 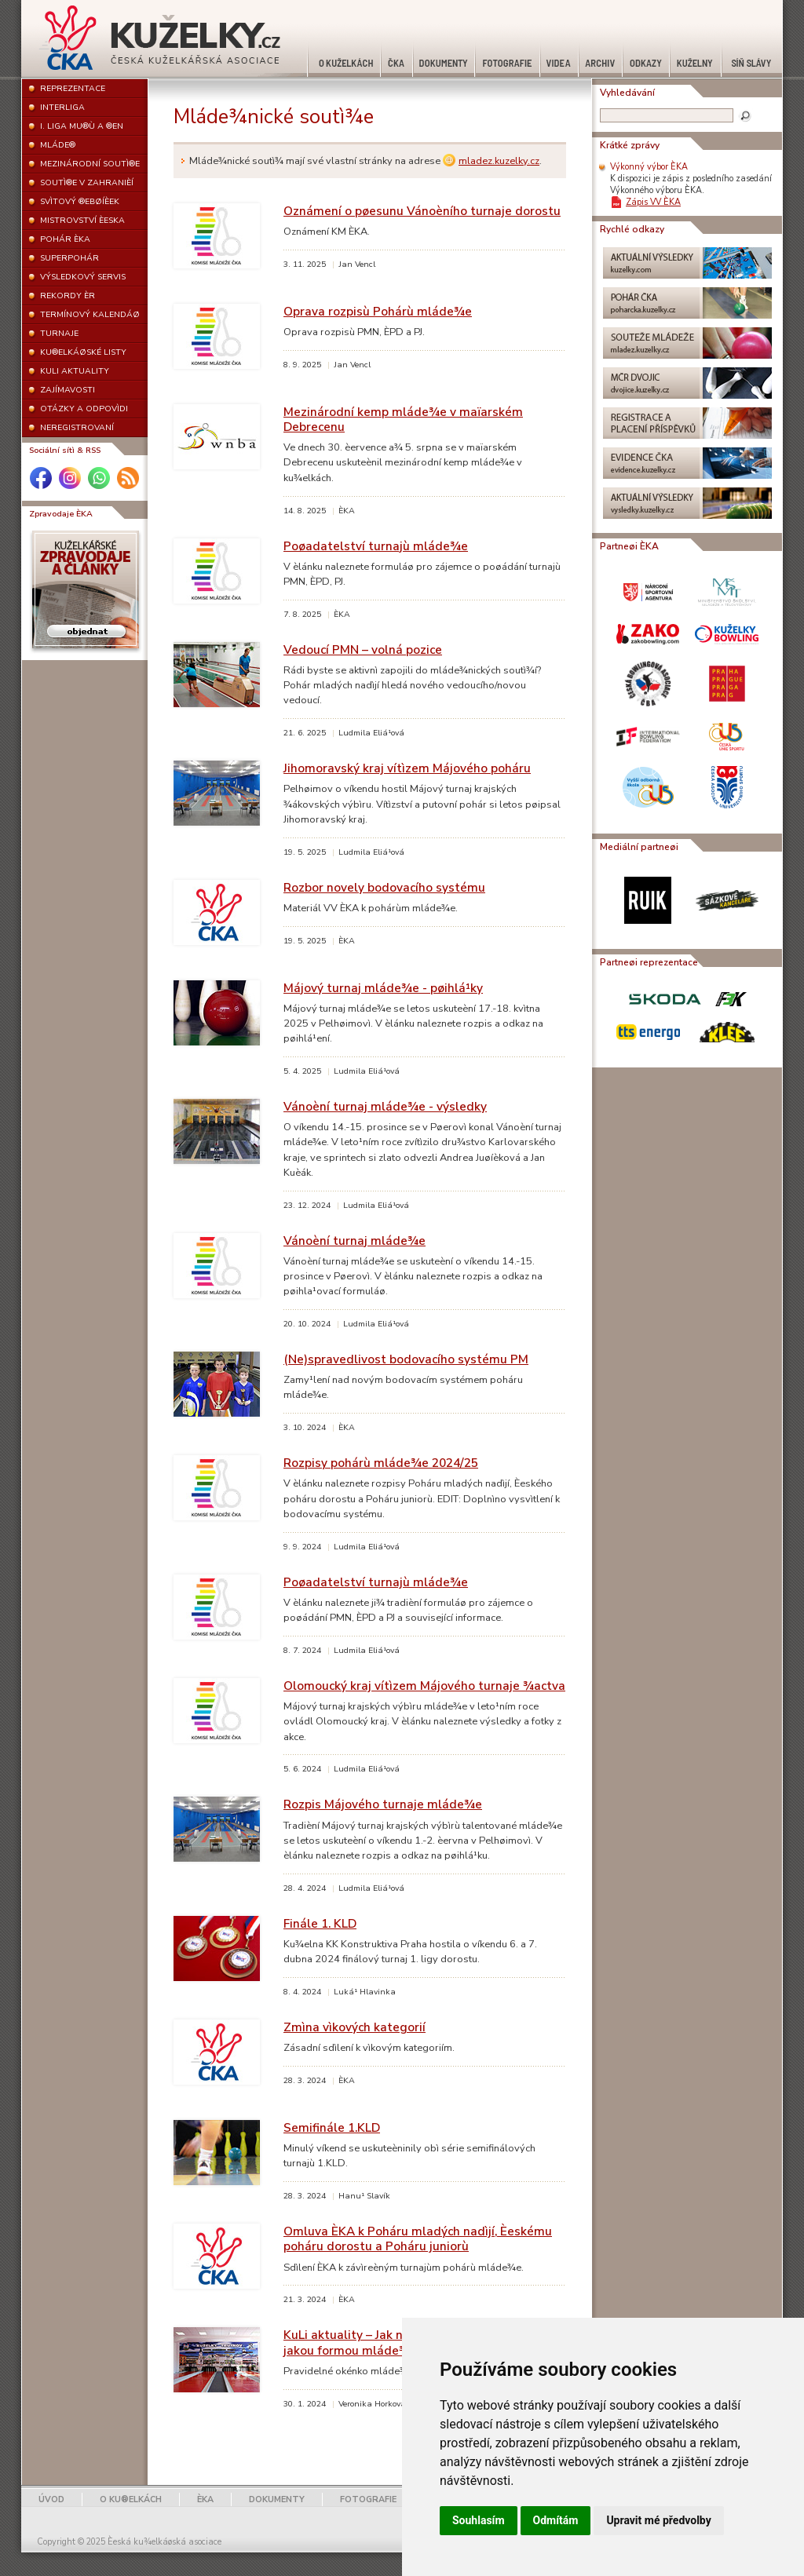 I want to click on Vánoèní turnaj mláde¾e, so click(x=354, y=1240).